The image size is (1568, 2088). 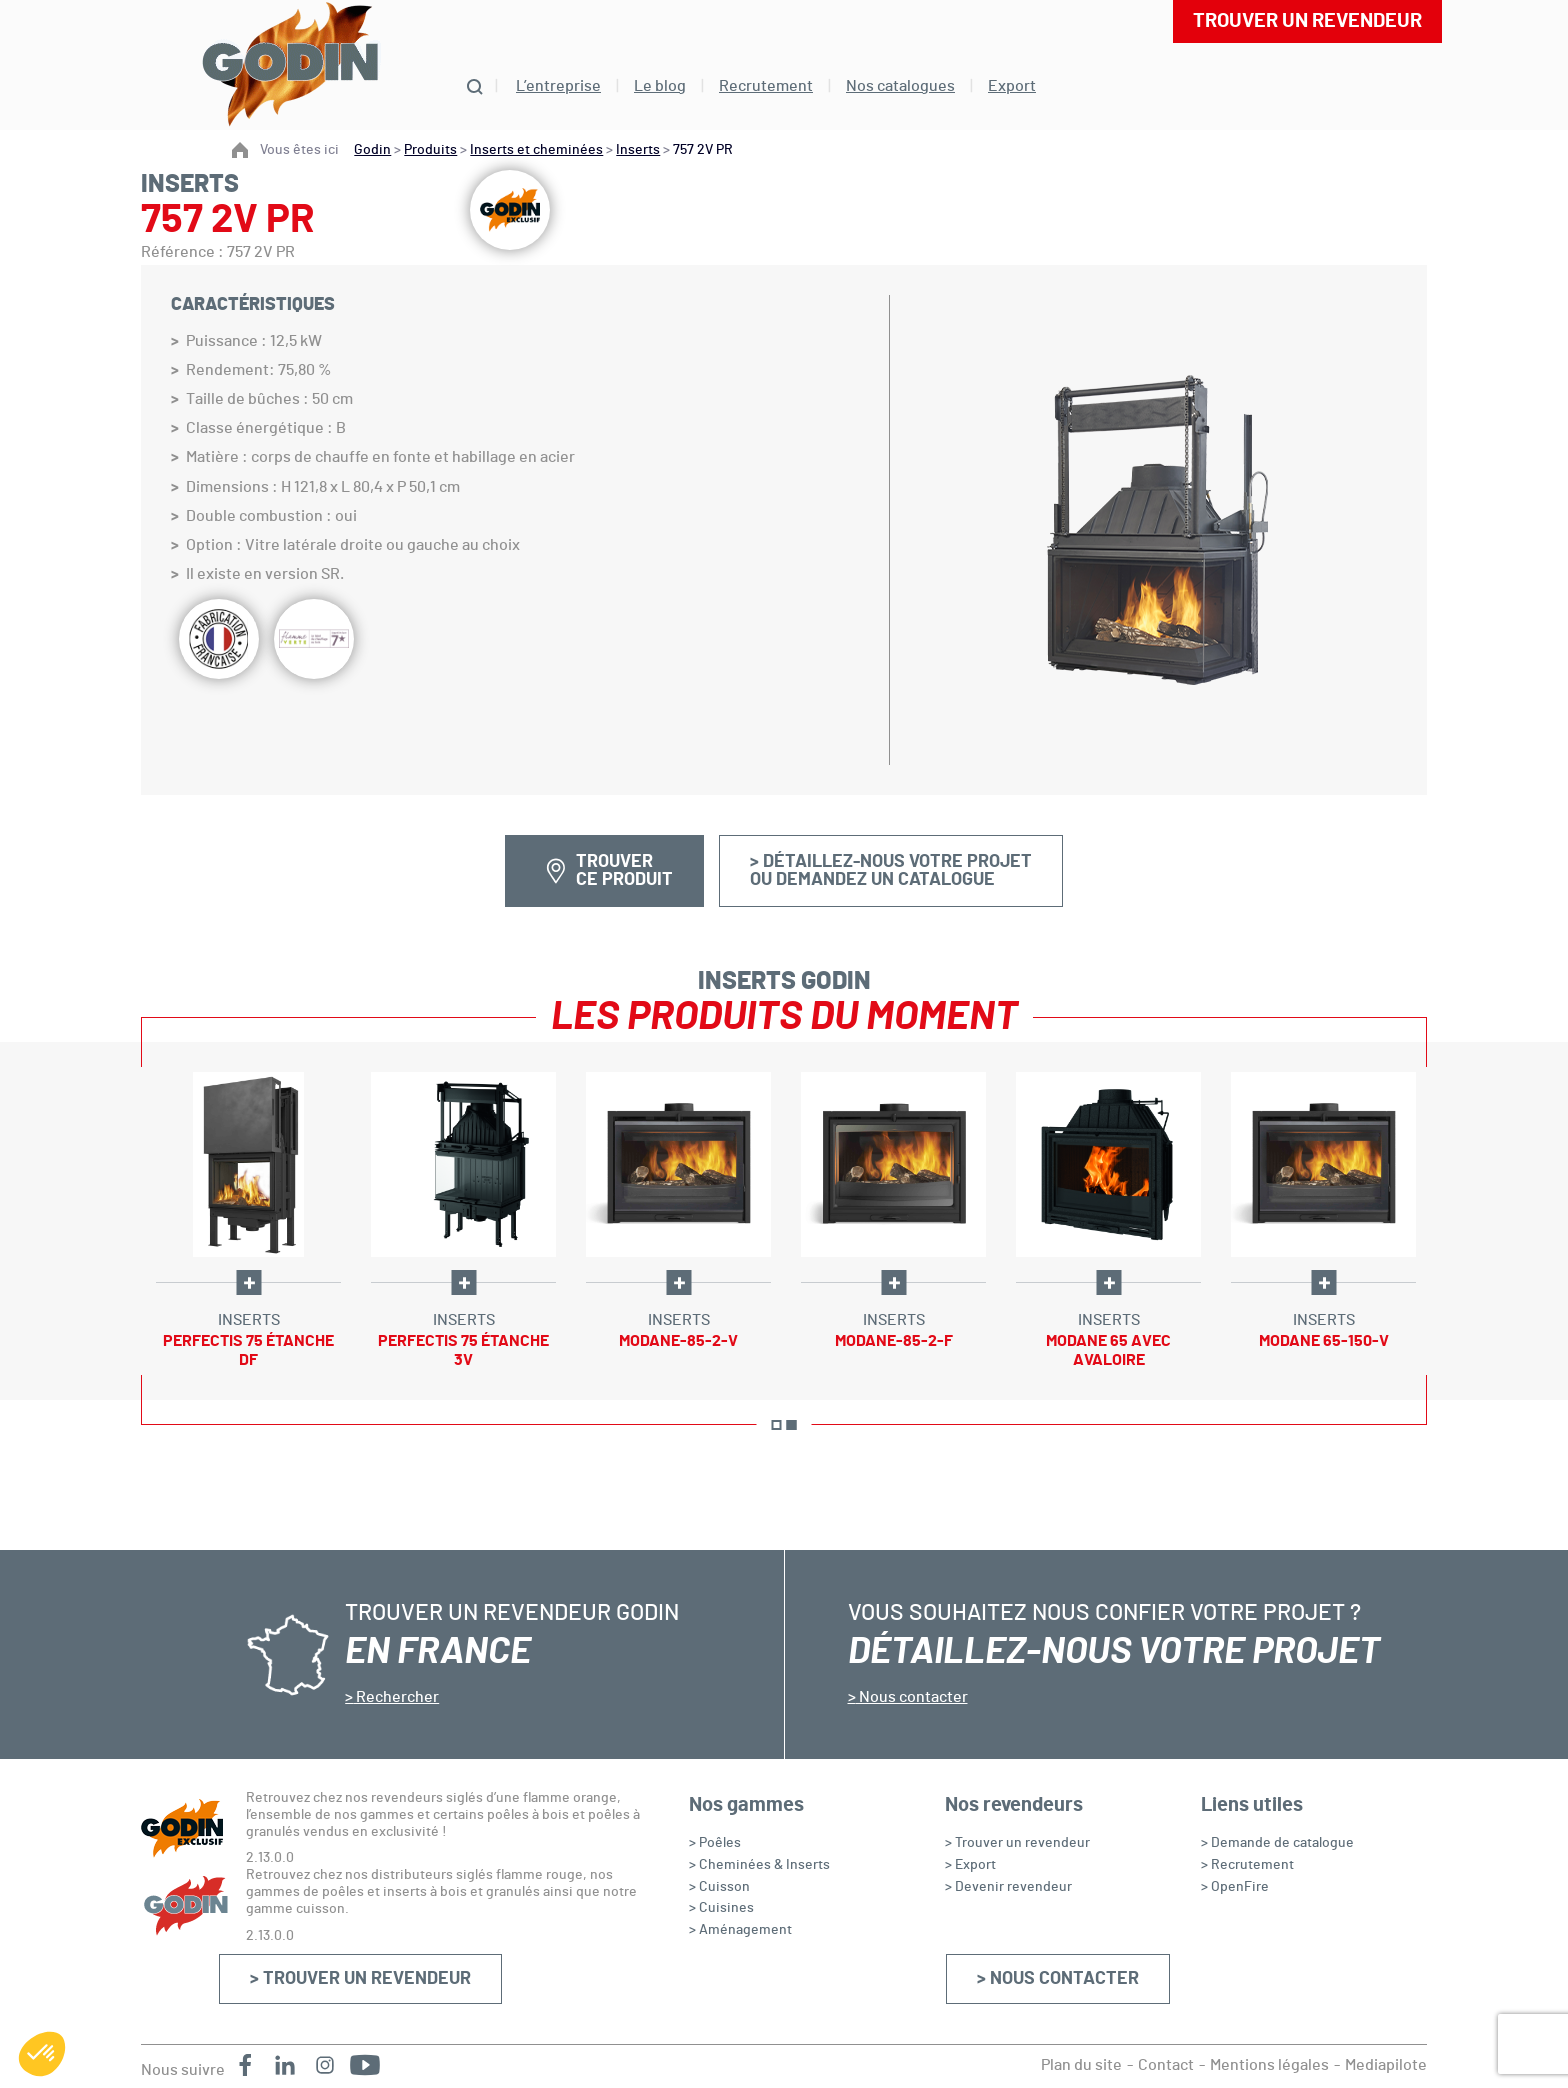 I want to click on Trouver un revendeur, so click(x=1307, y=21).